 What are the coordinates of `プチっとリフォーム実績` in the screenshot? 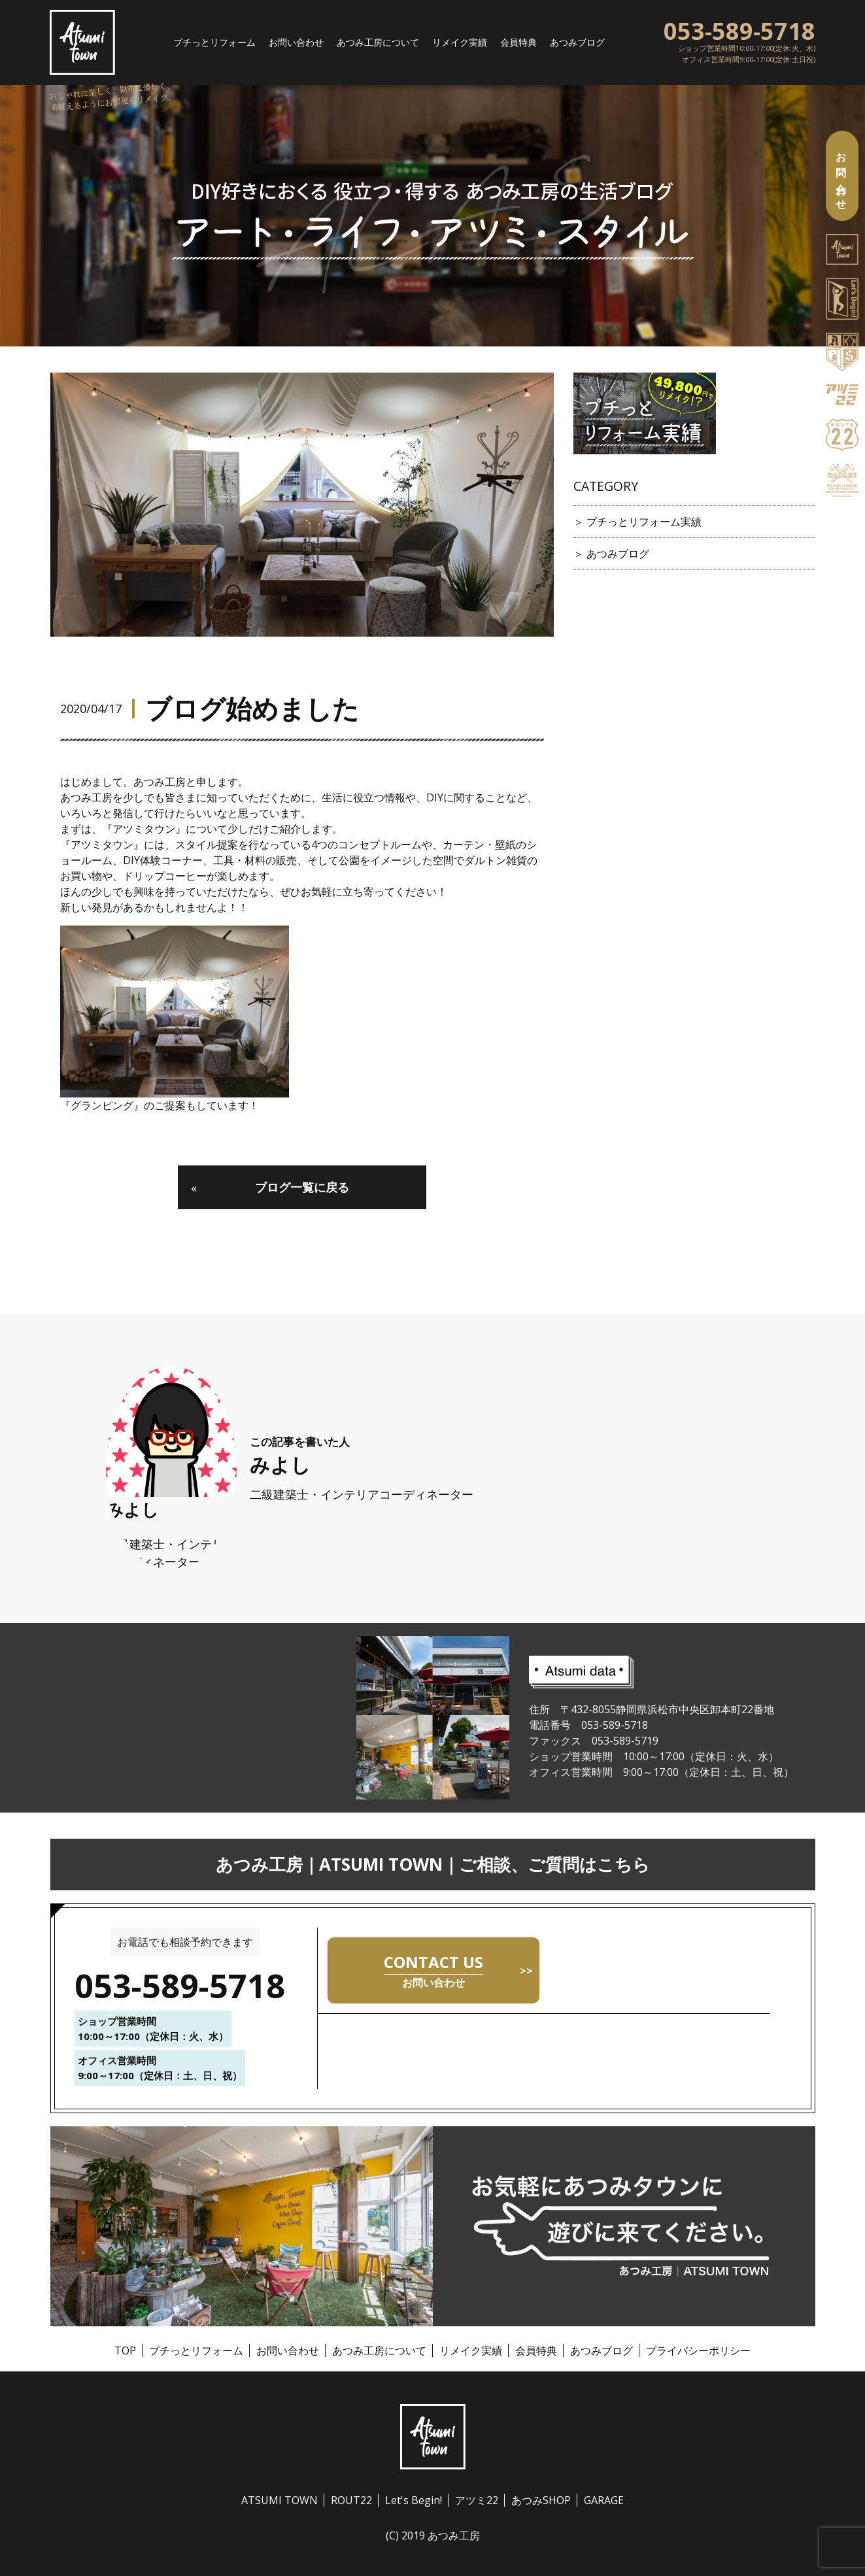 It's located at (644, 521).